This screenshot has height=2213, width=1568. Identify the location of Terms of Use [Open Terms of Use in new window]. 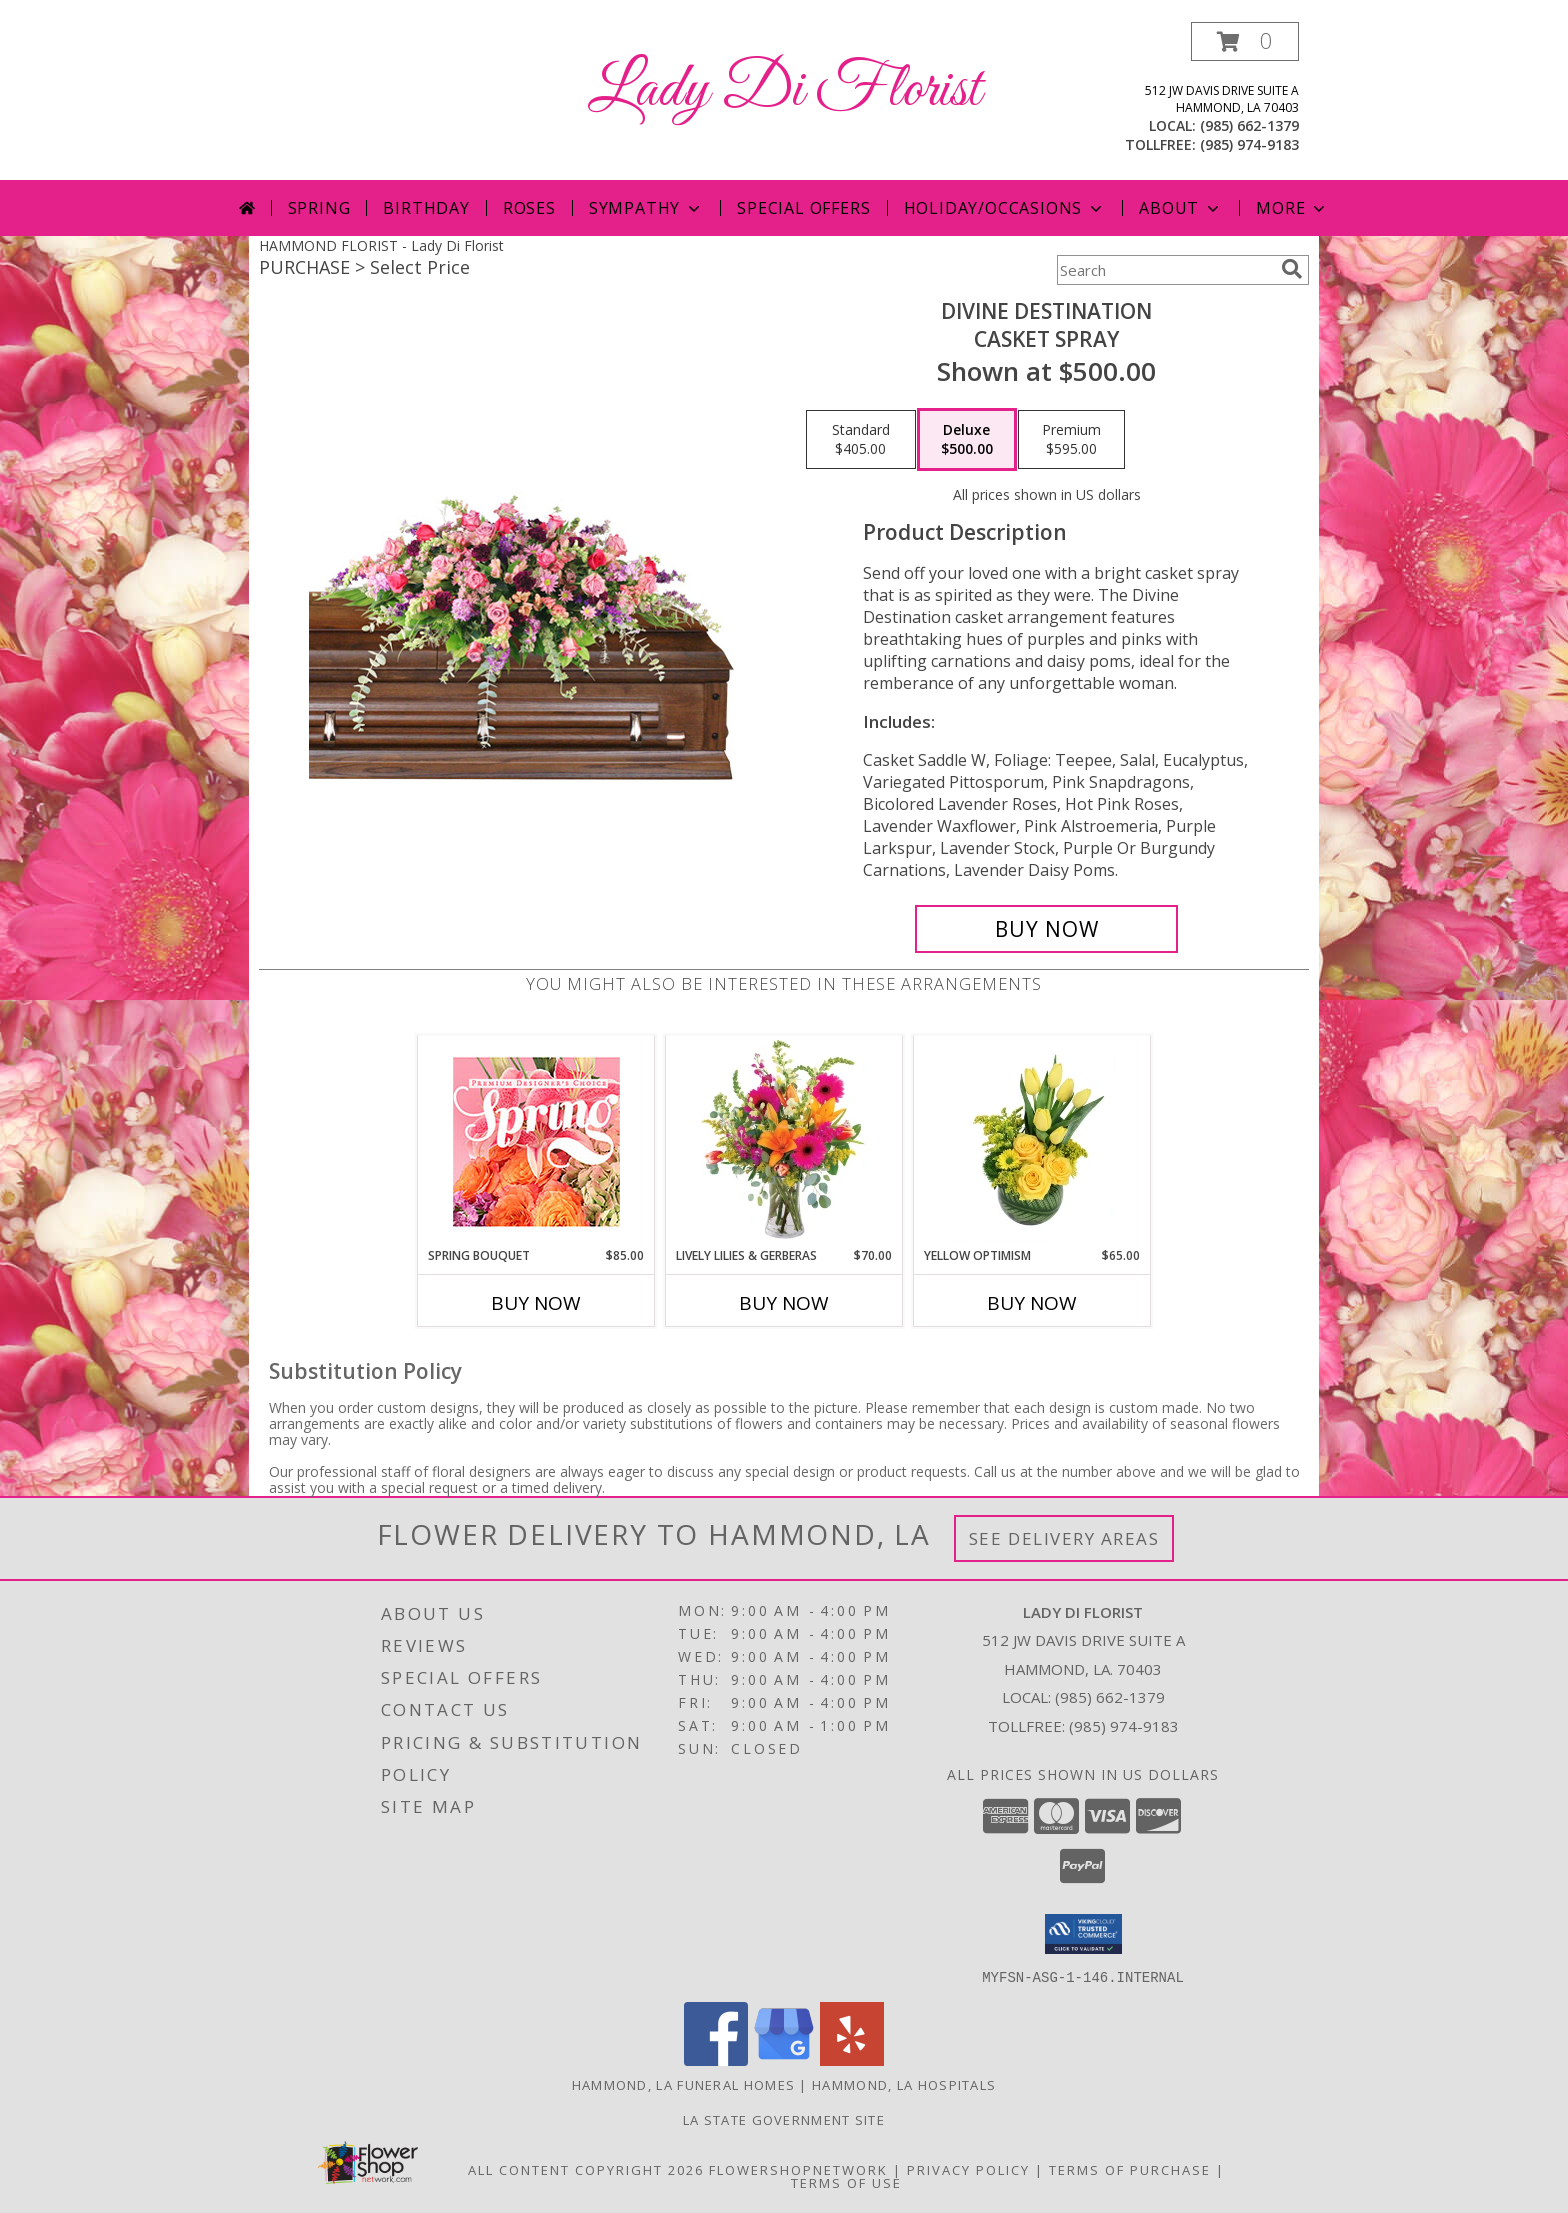
(846, 2182).